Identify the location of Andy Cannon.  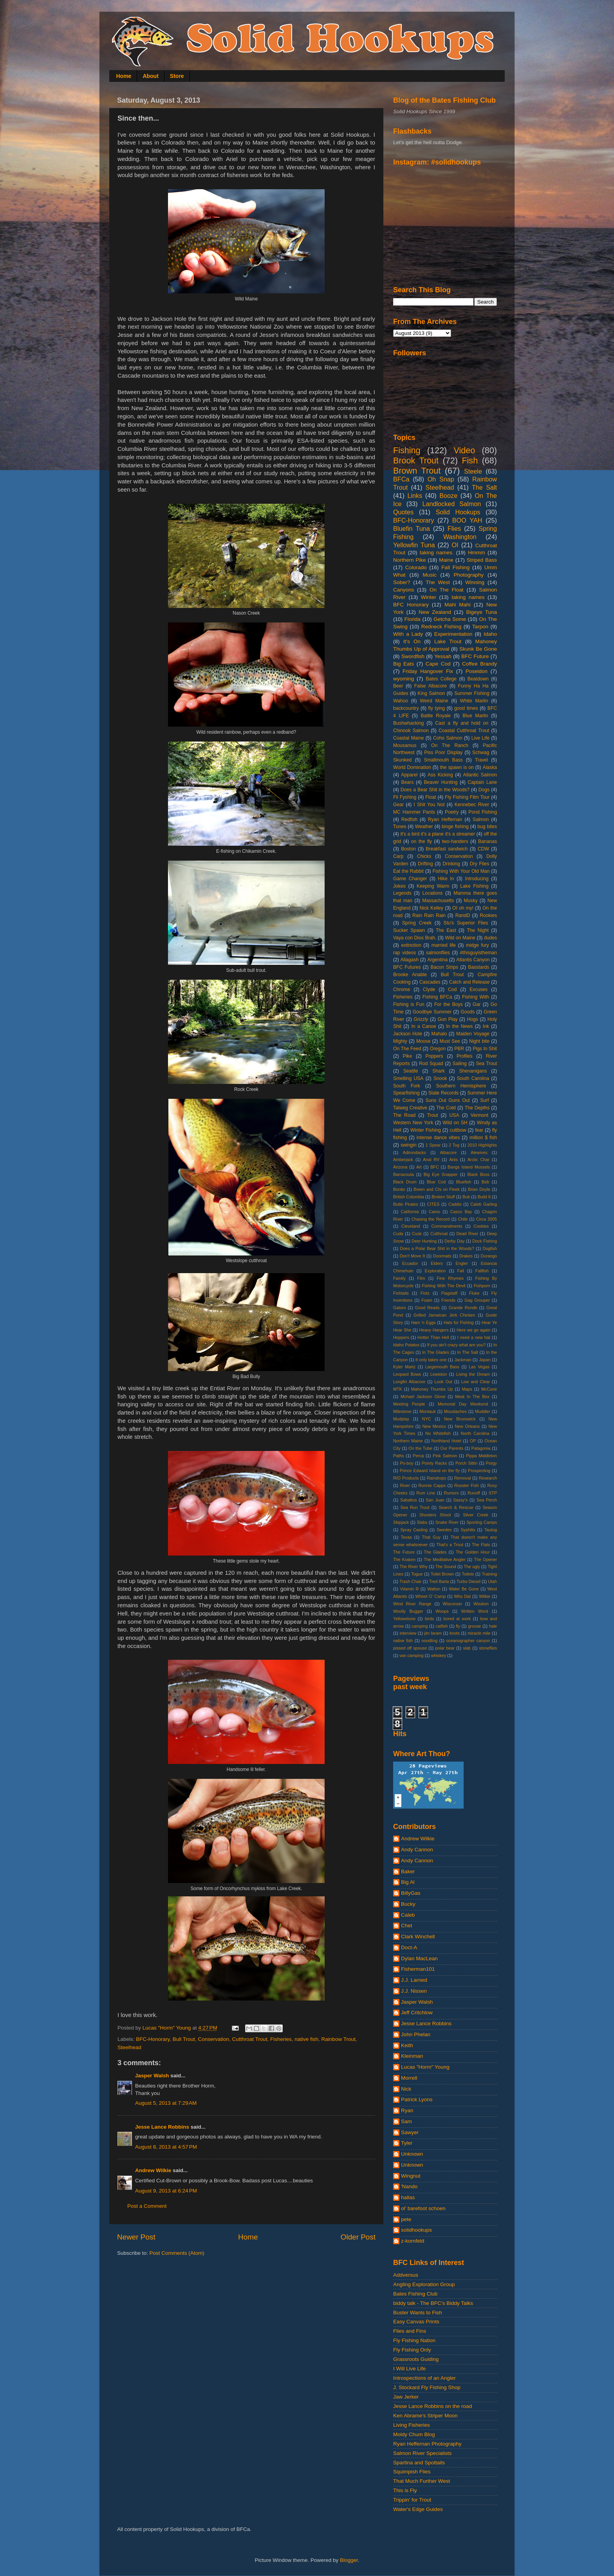
(417, 1849).